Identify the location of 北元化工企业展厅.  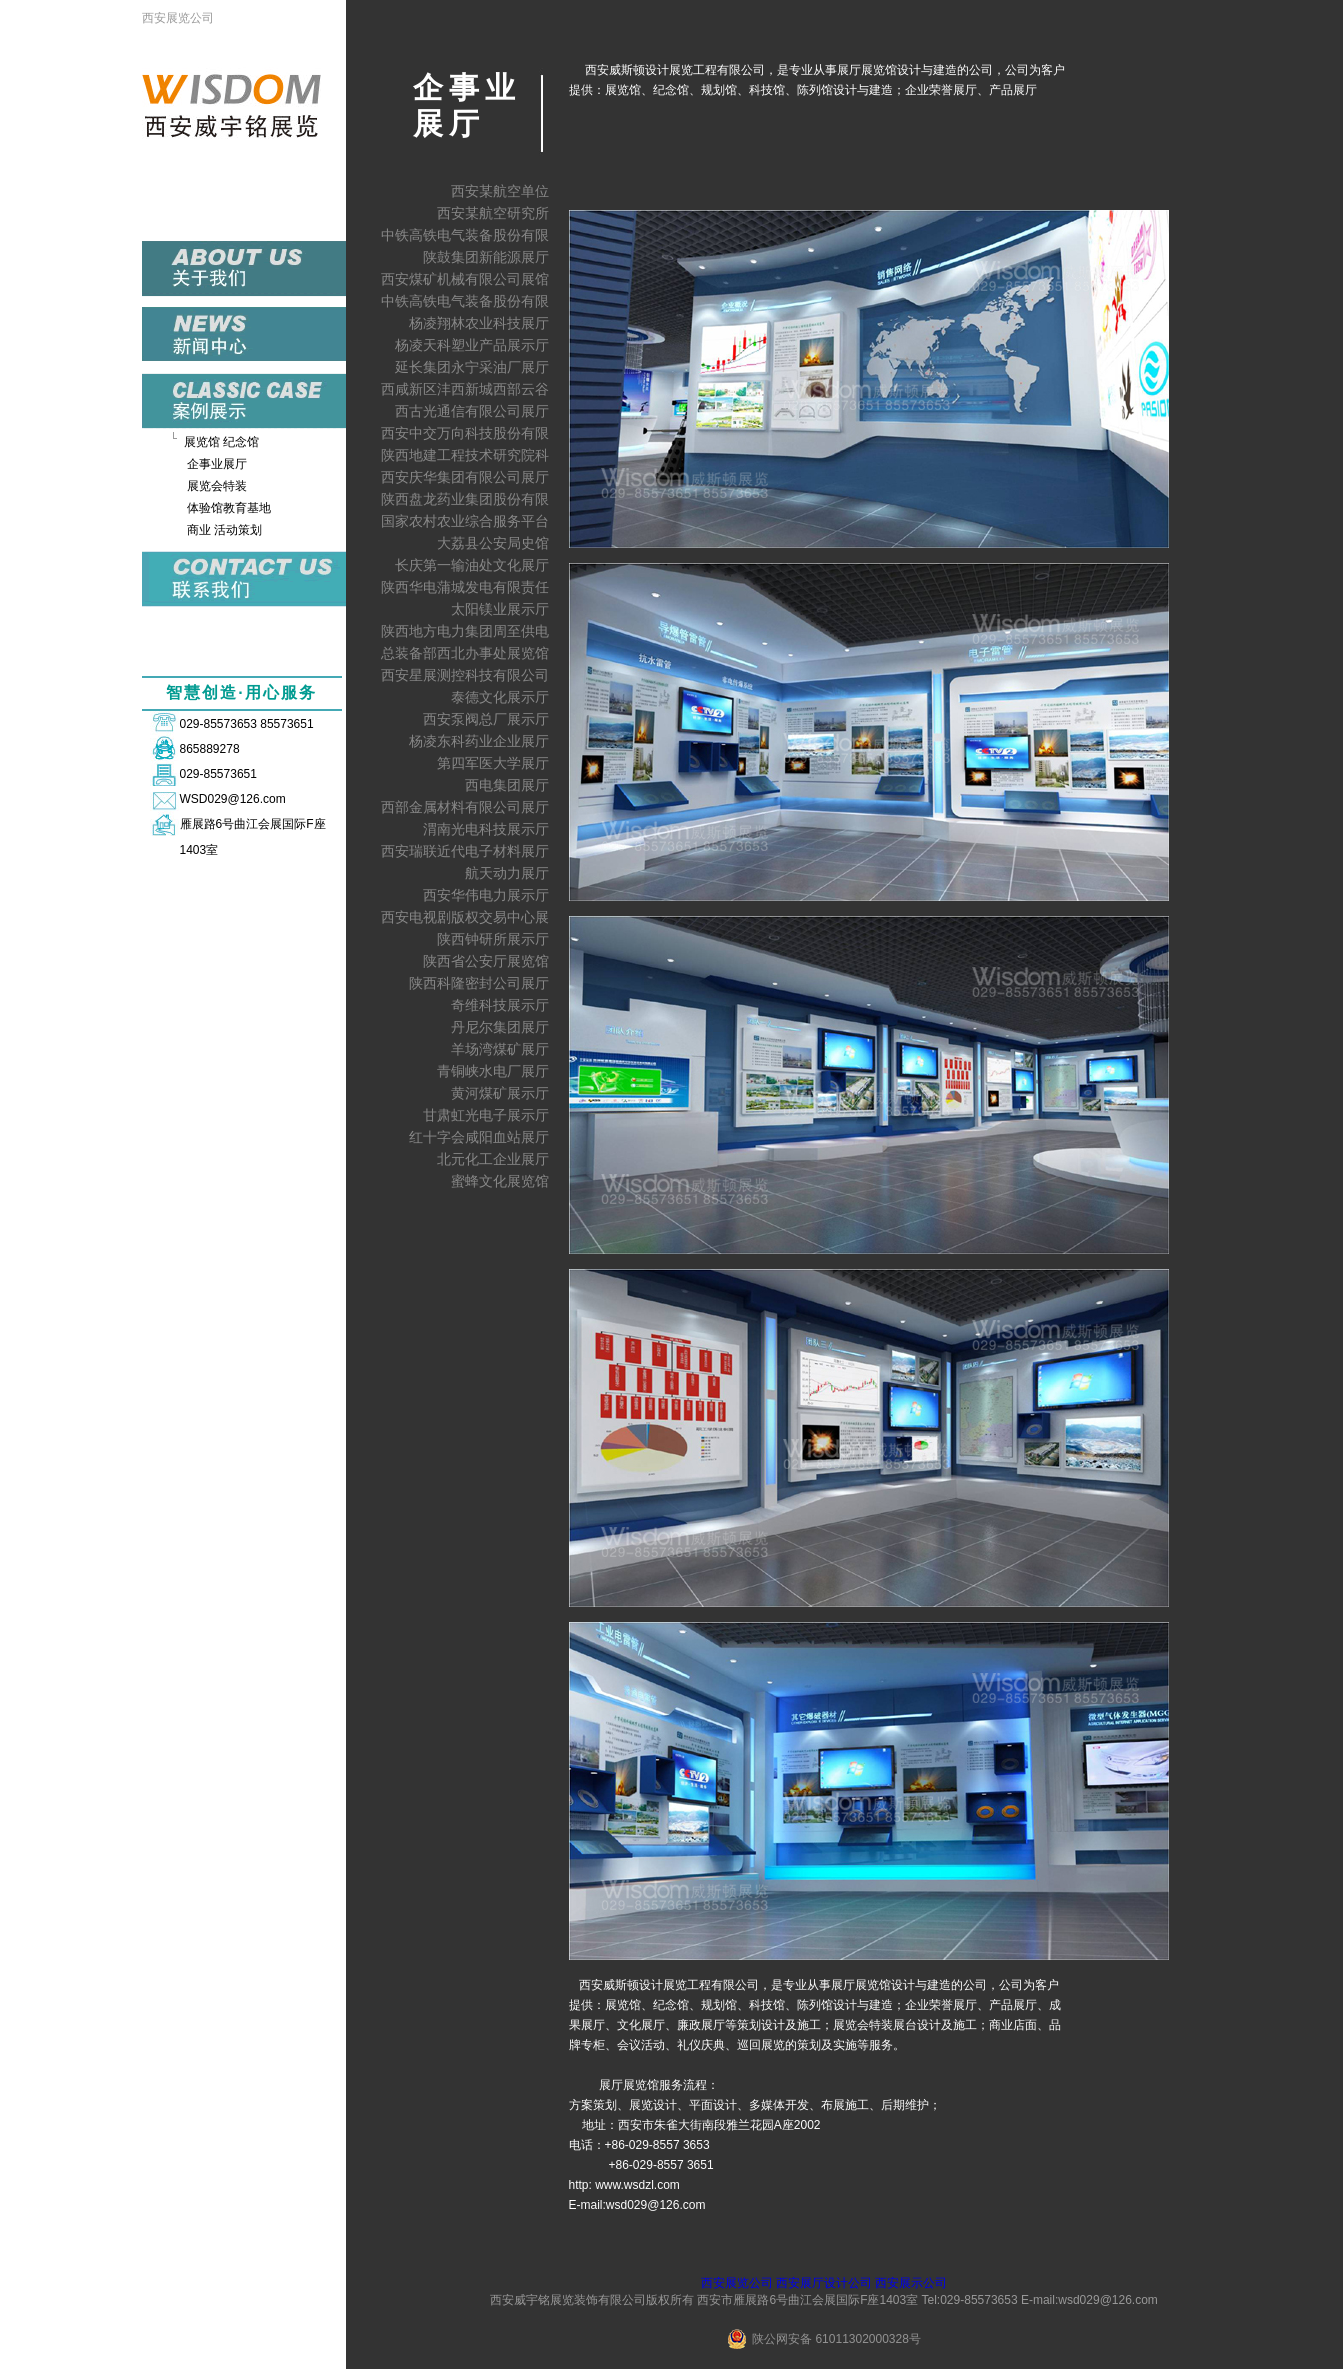
(493, 1159).